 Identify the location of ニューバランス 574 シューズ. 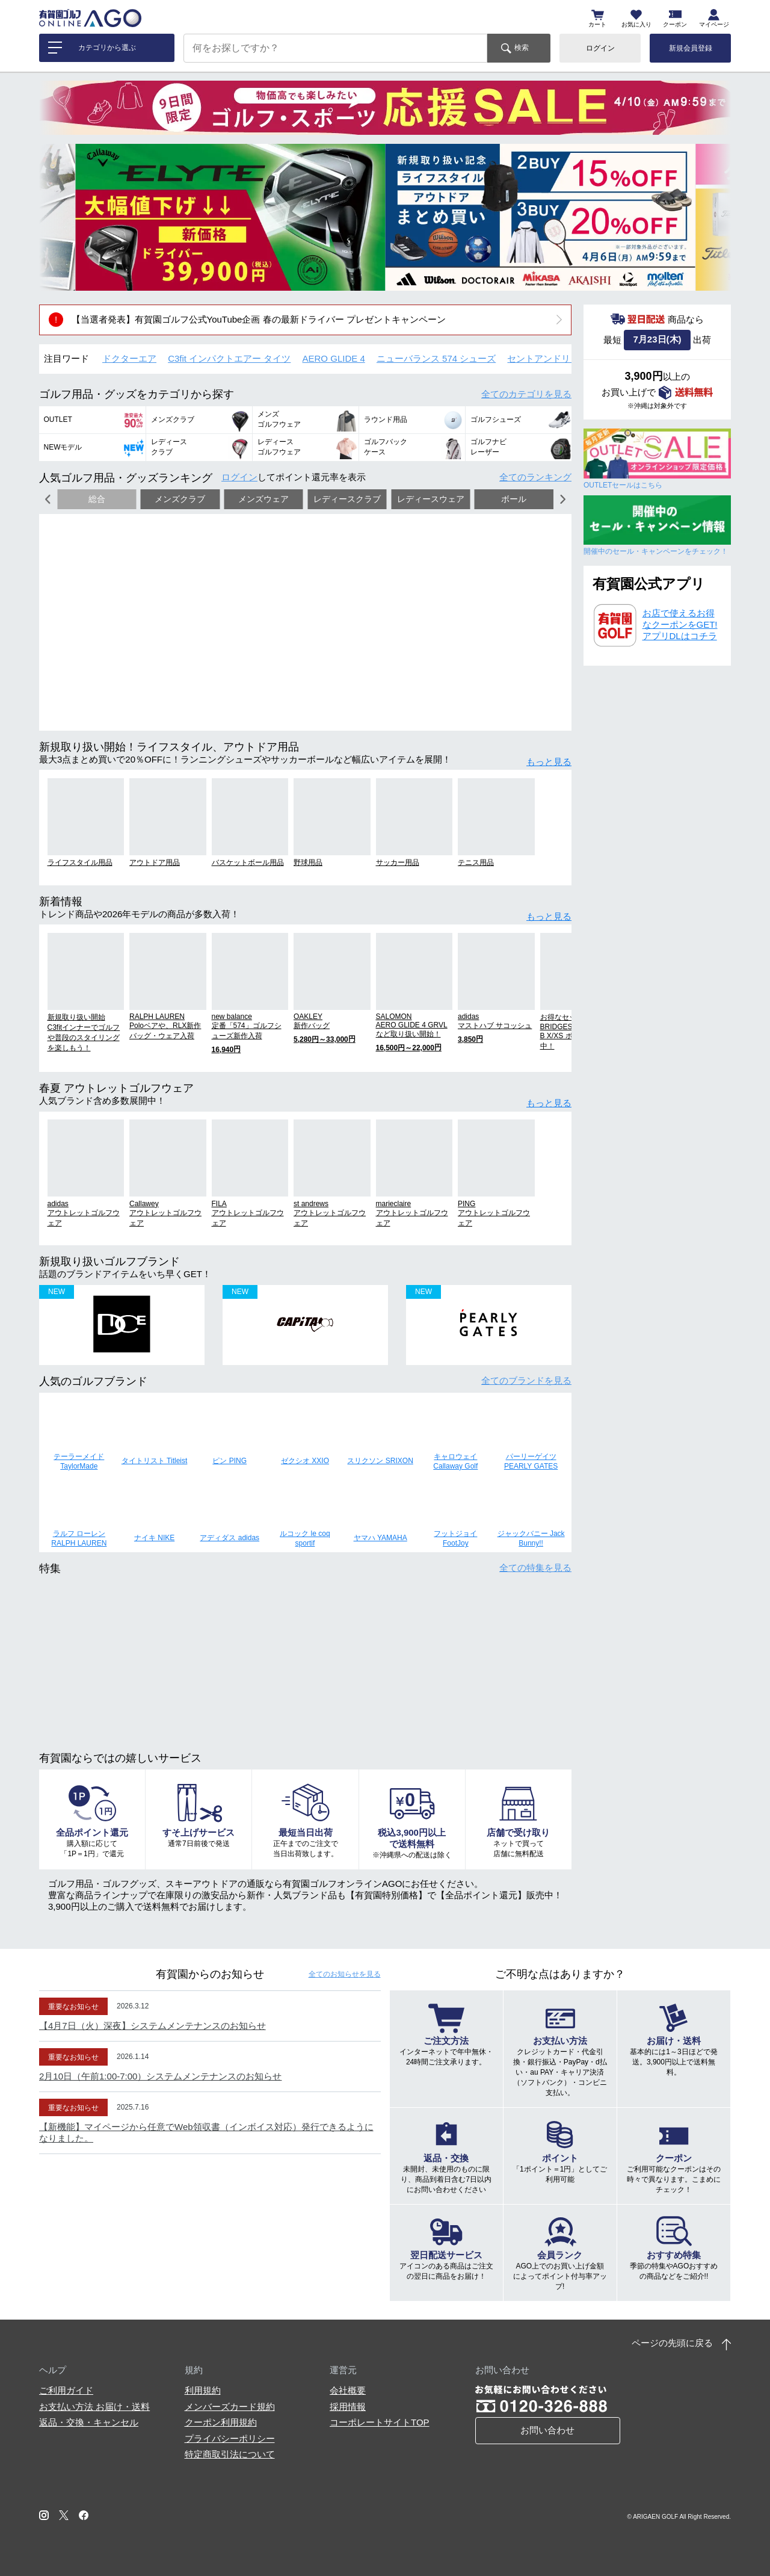
(436, 358).